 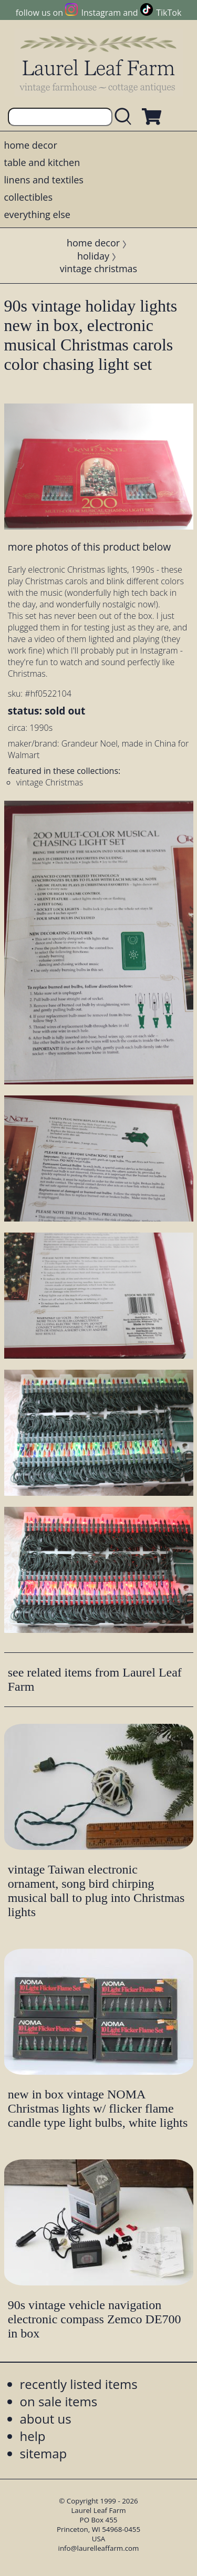 I want to click on linens and textiles, so click(x=44, y=179).